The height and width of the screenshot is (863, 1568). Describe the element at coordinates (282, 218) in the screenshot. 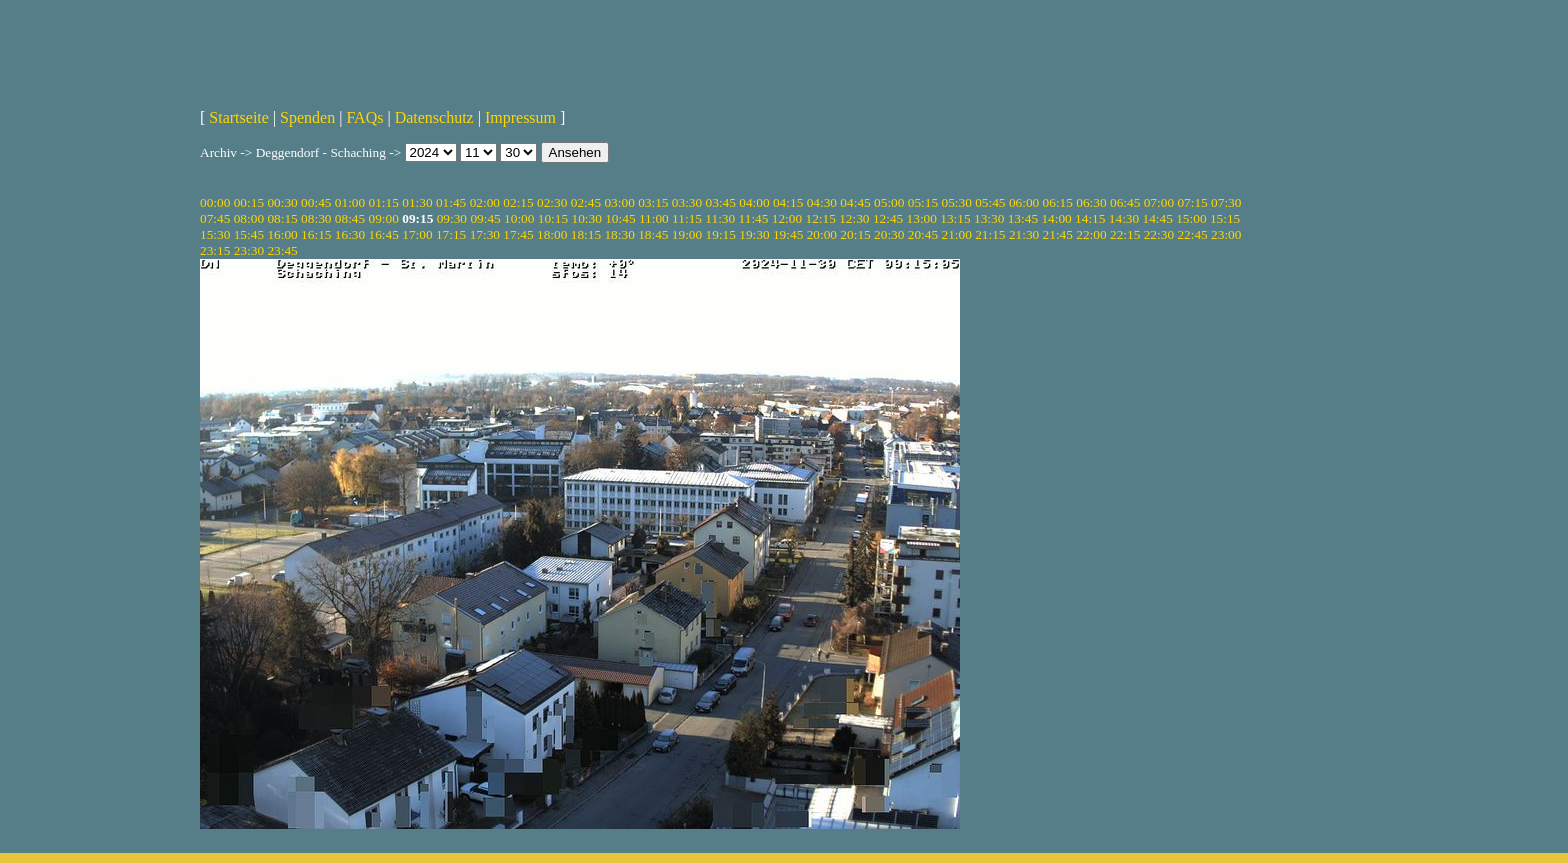

I see `08:15` at that location.